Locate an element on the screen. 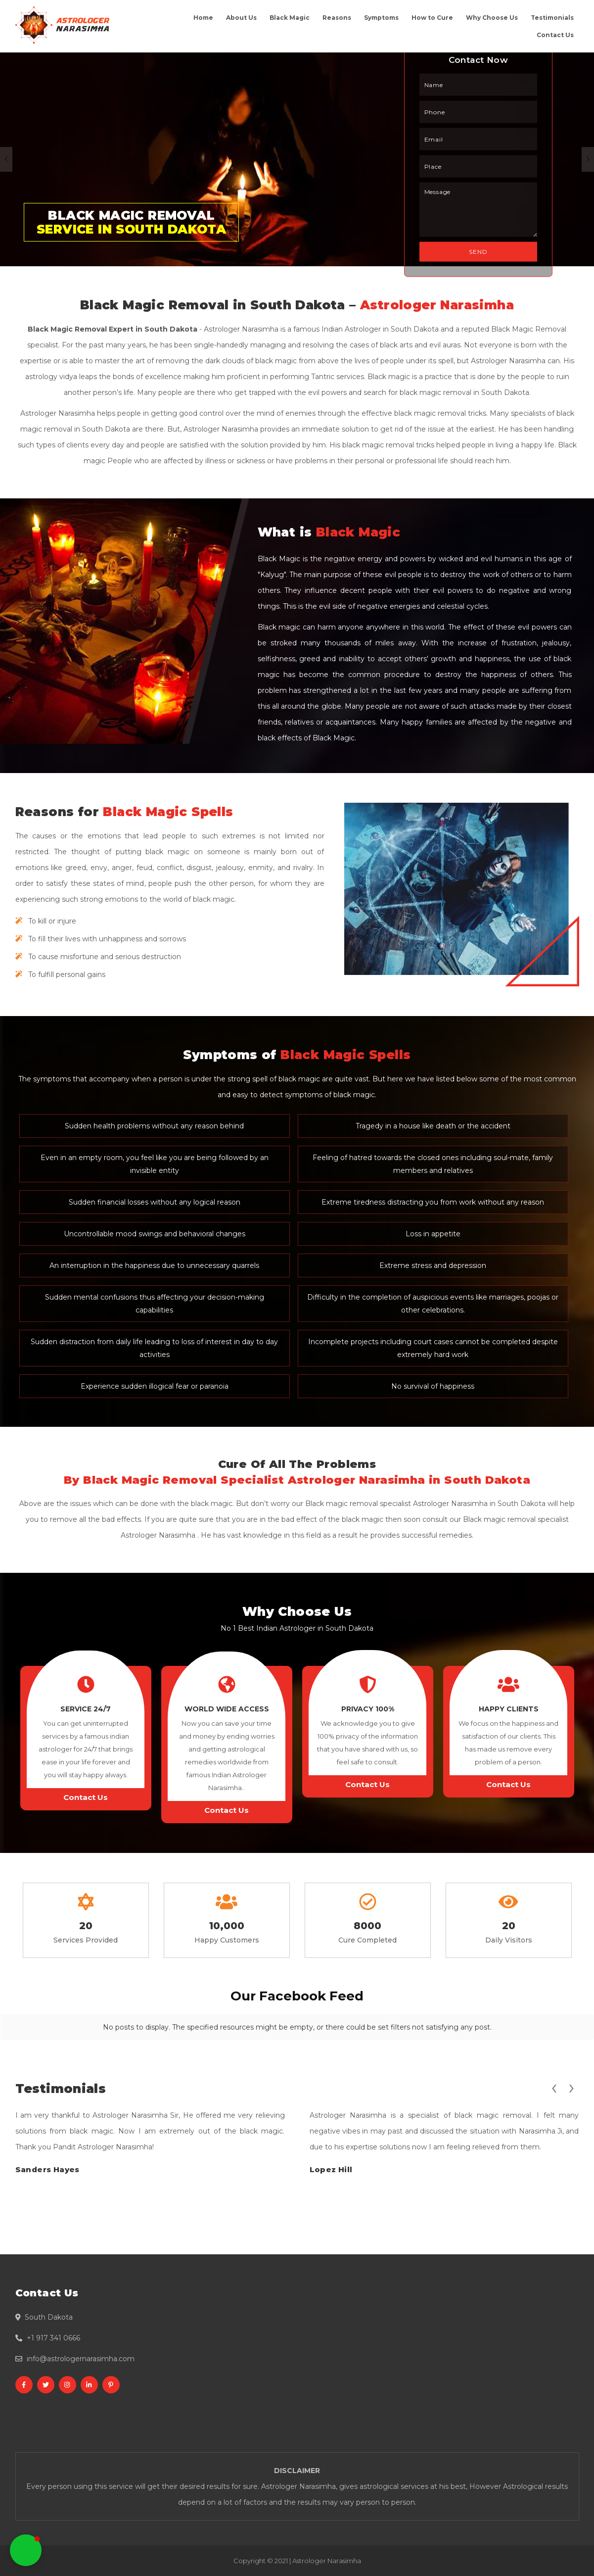 The image size is (594, 2576). Why Choose Us is located at coordinates (492, 17).